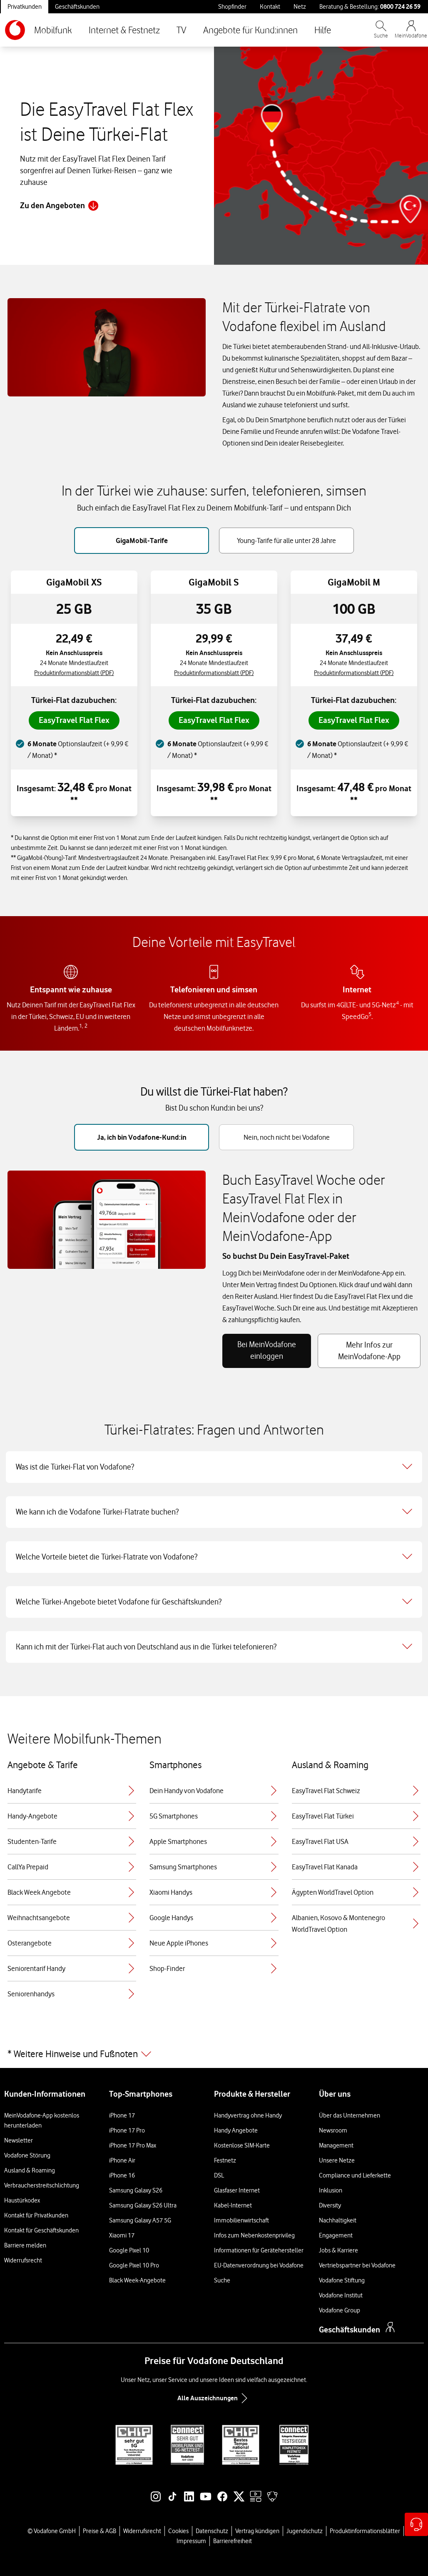 Image resolution: width=428 pixels, height=2576 pixels. Describe the element at coordinates (71, 1816) in the screenshot. I see `Handy-Angebote` at that location.